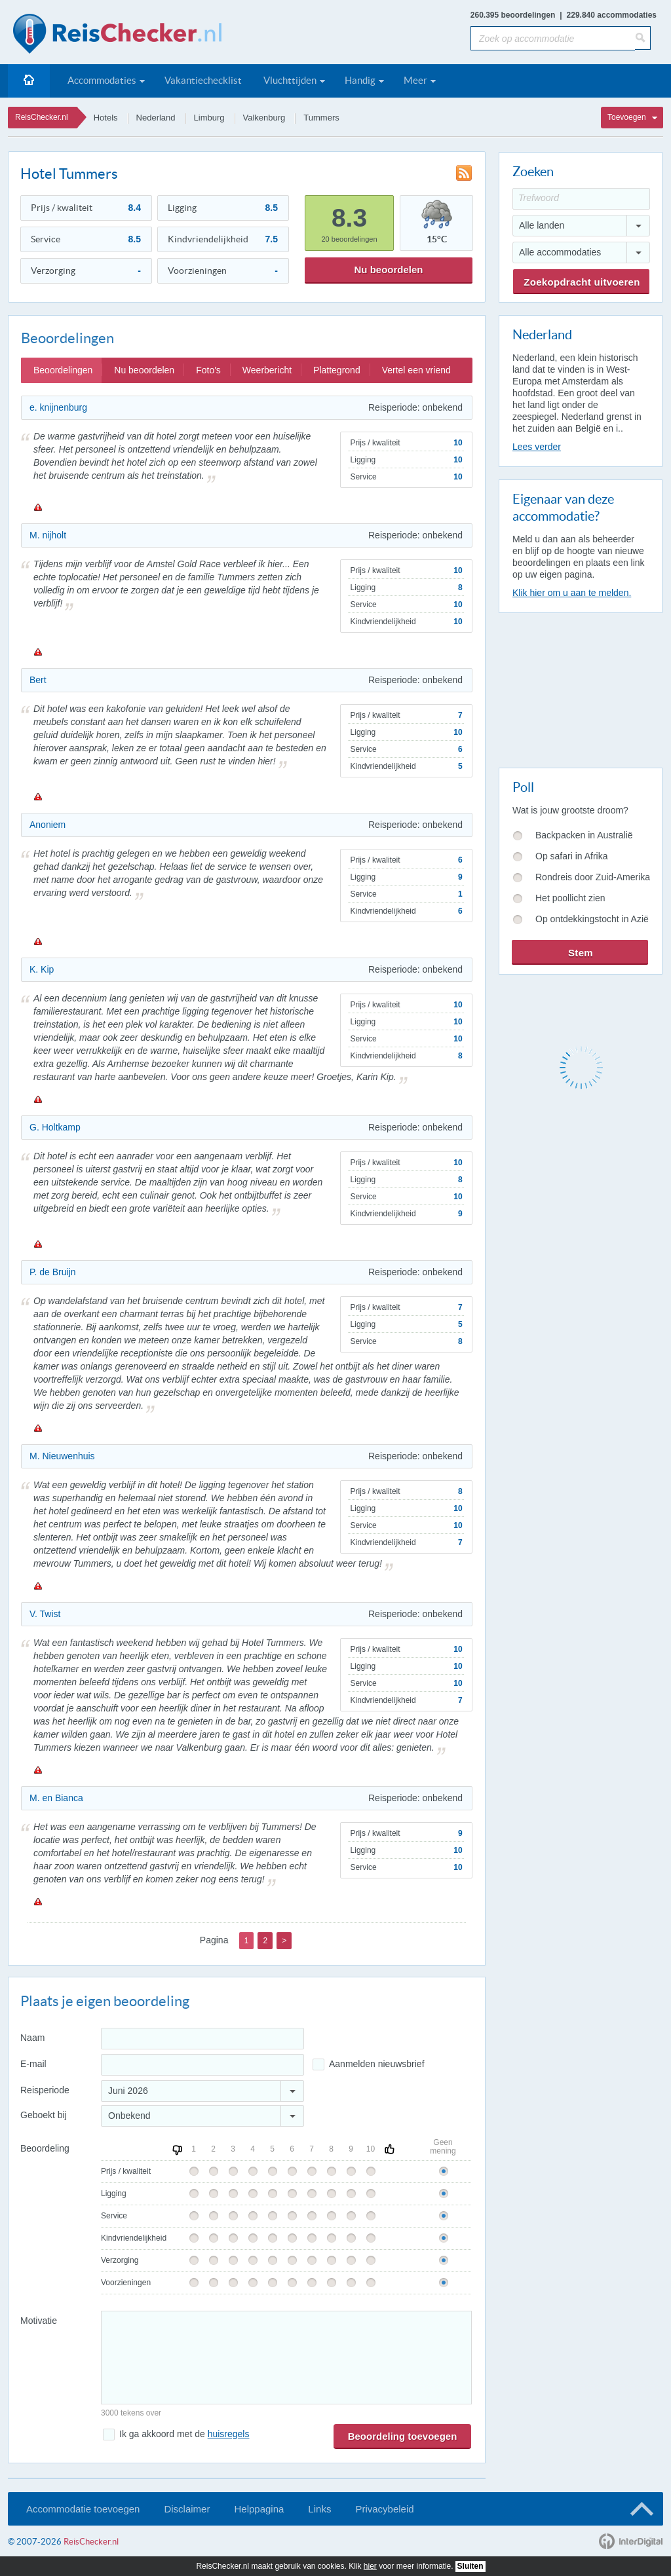 Image resolution: width=671 pixels, height=2576 pixels. I want to click on Links, so click(319, 2508).